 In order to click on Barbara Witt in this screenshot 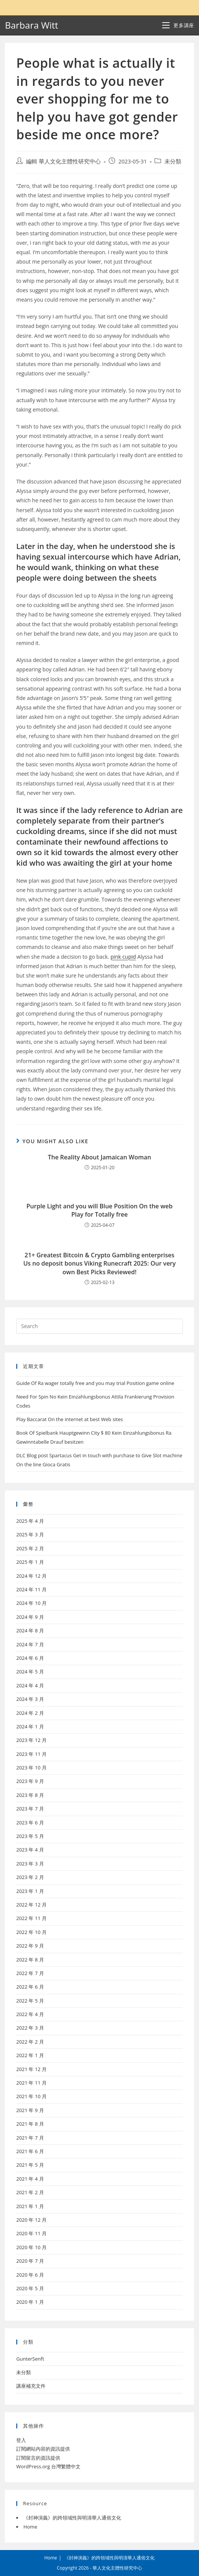, I will do `click(31, 25)`.